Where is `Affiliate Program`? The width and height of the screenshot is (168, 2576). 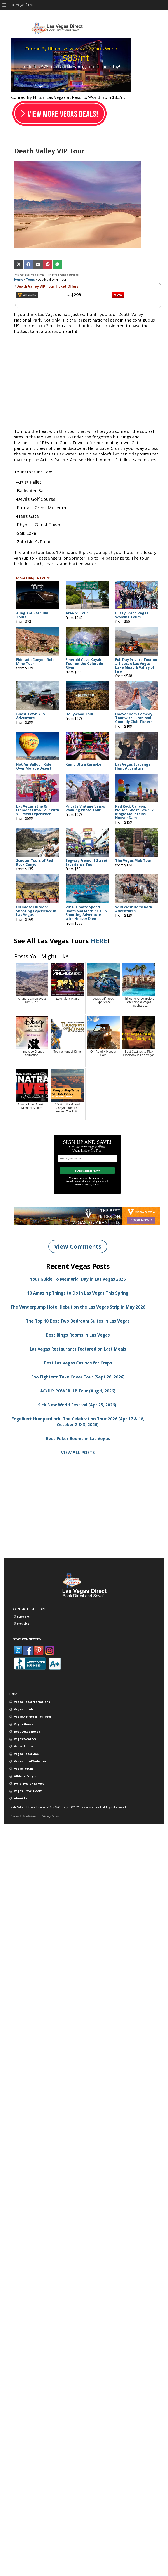 Affiliate Program is located at coordinates (26, 1776).